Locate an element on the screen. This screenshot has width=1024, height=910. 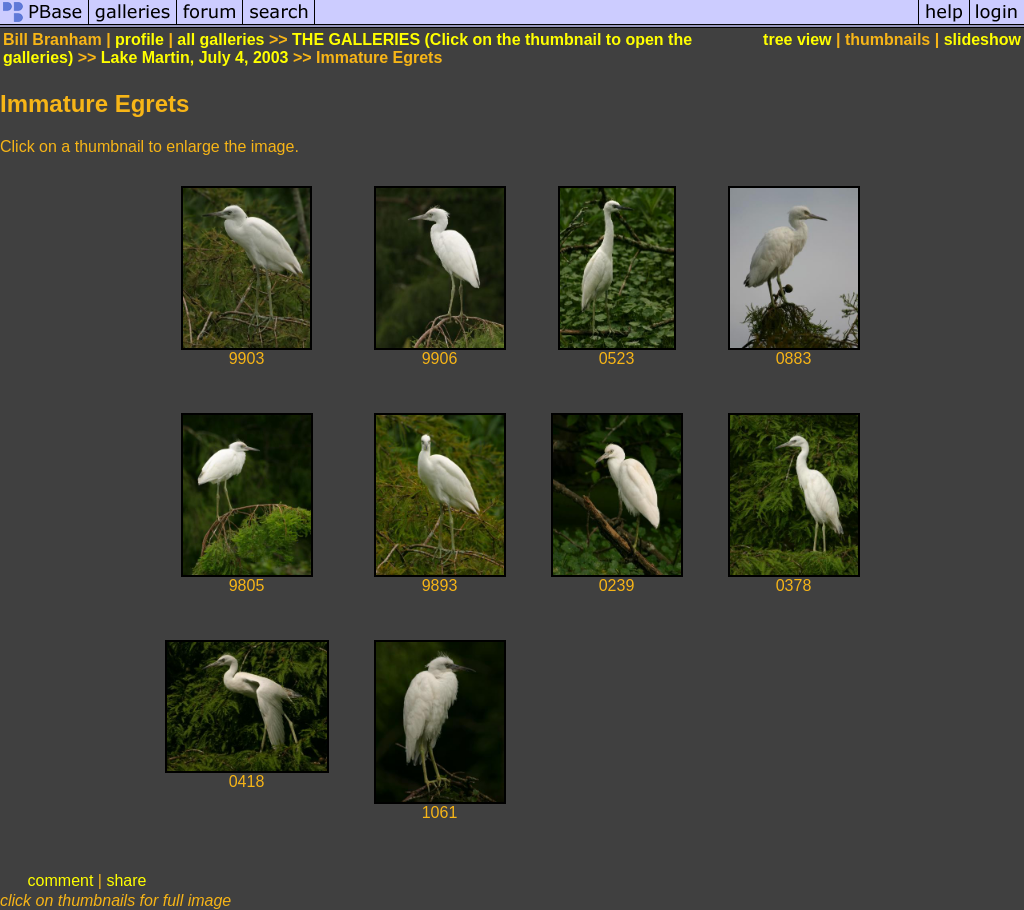
comment is located at coordinates (61, 880).